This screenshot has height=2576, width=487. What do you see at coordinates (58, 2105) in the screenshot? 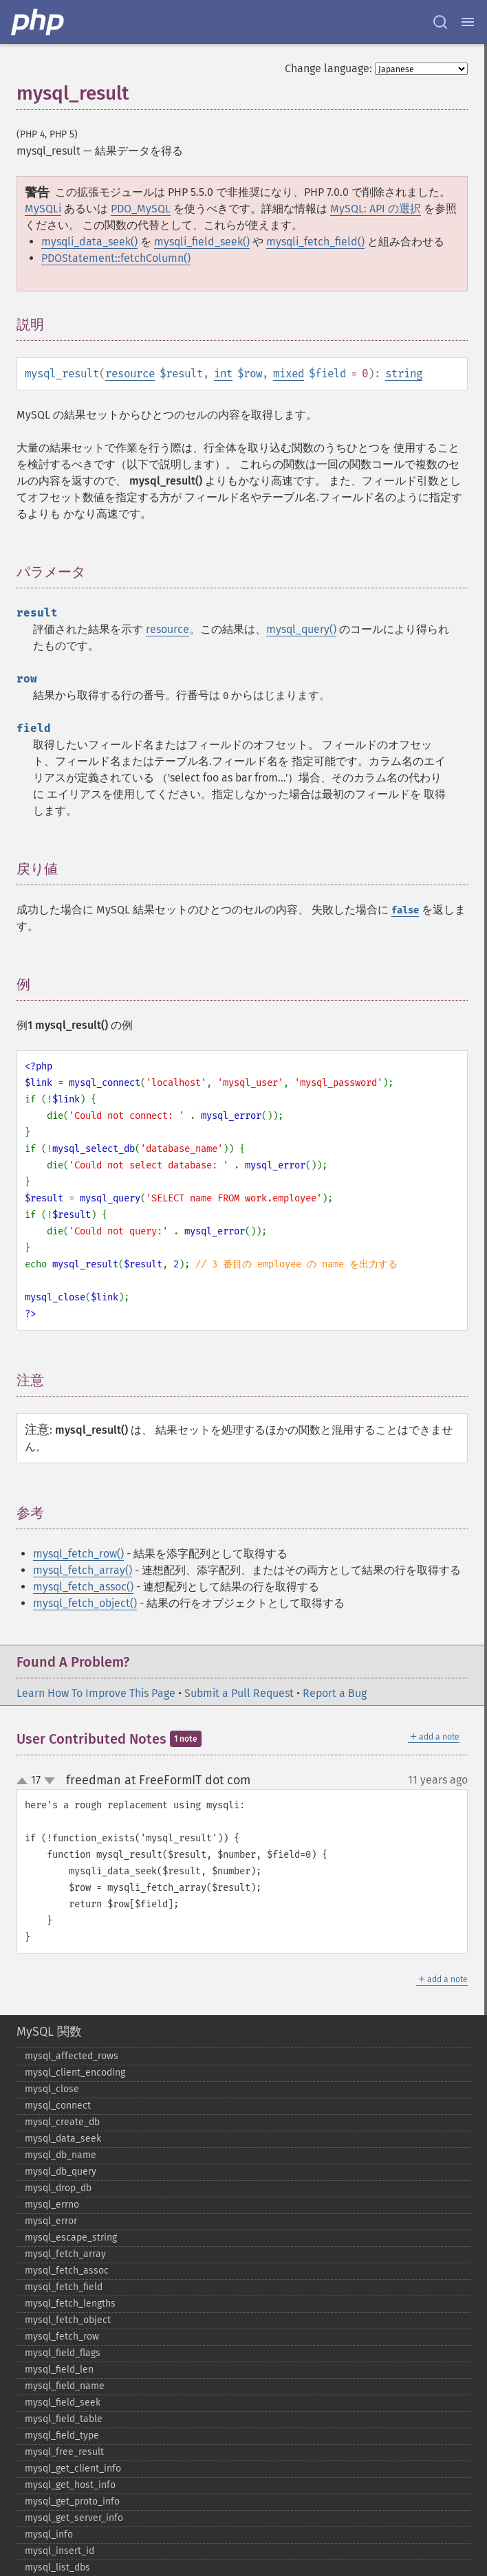
I see `mysql_​connect` at bounding box center [58, 2105].